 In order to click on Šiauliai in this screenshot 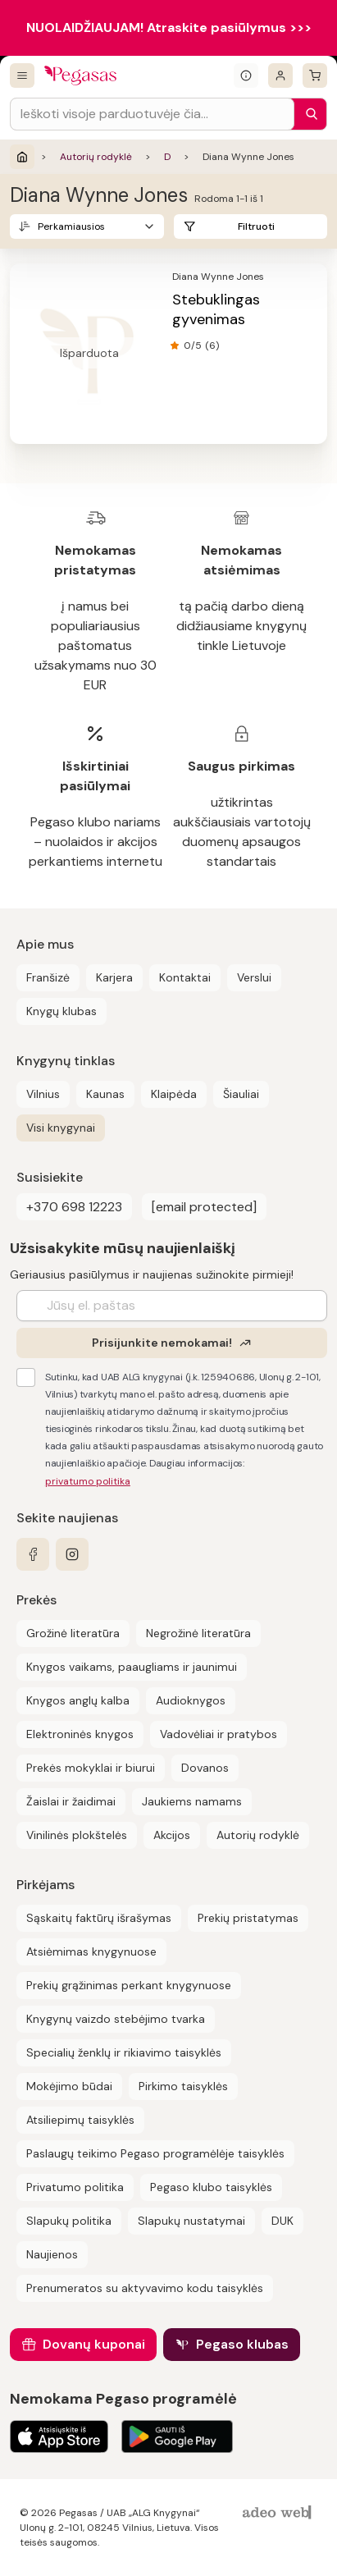, I will do `click(241, 1094)`.